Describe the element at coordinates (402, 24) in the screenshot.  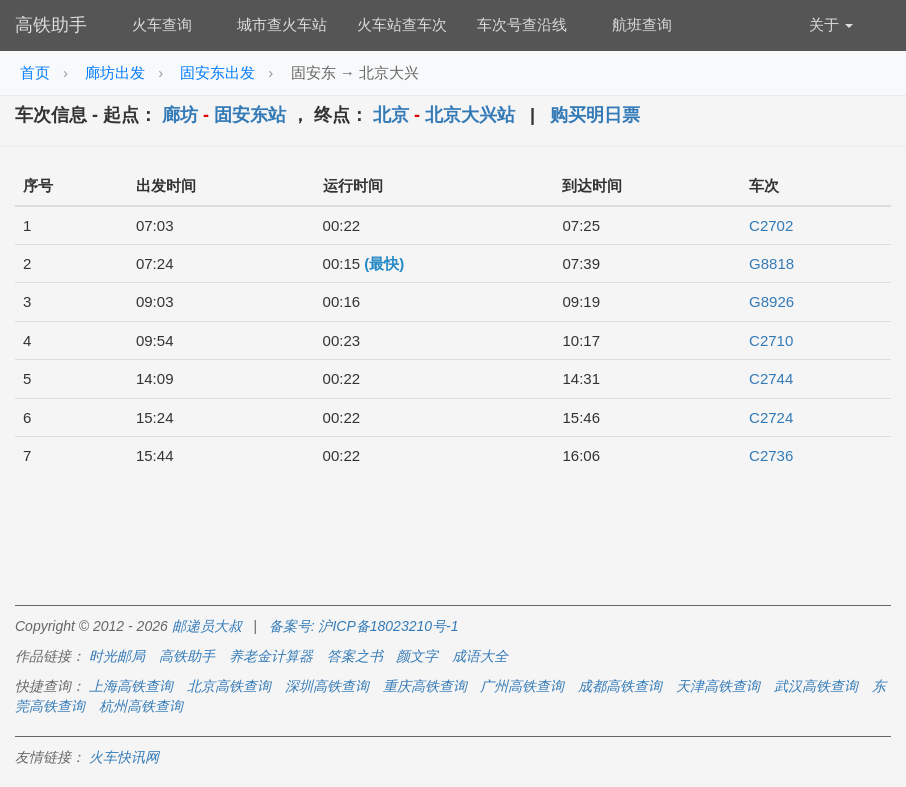
I see `火车站查车次` at that location.